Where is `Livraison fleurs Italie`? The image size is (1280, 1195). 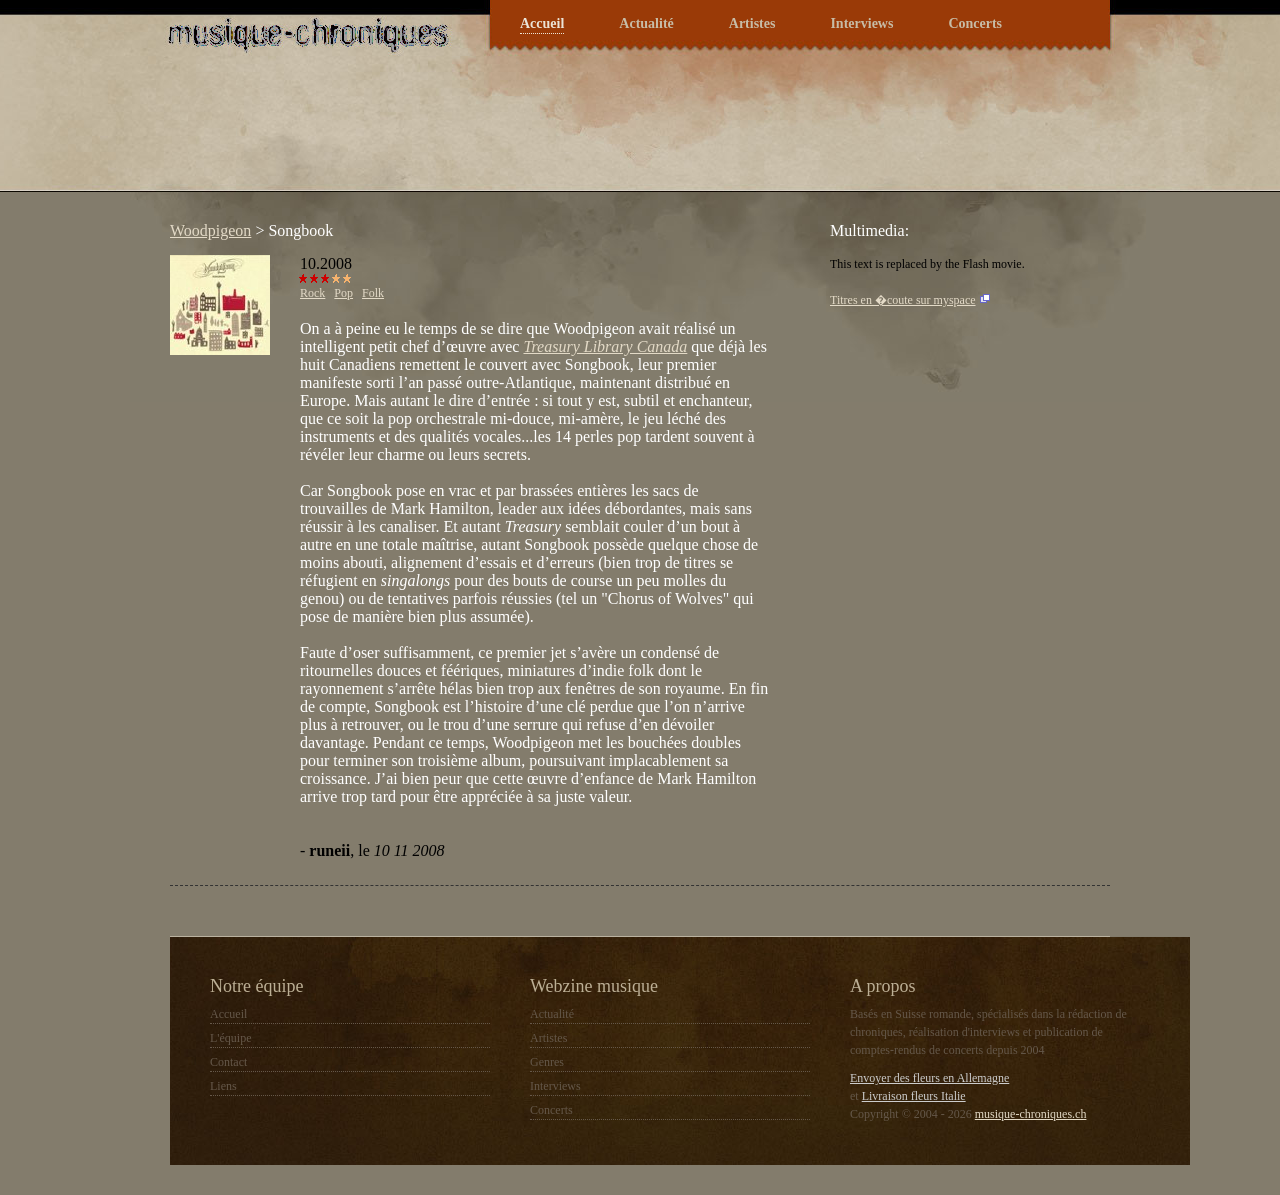 Livraison fleurs Italie is located at coordinates (914, 1096).